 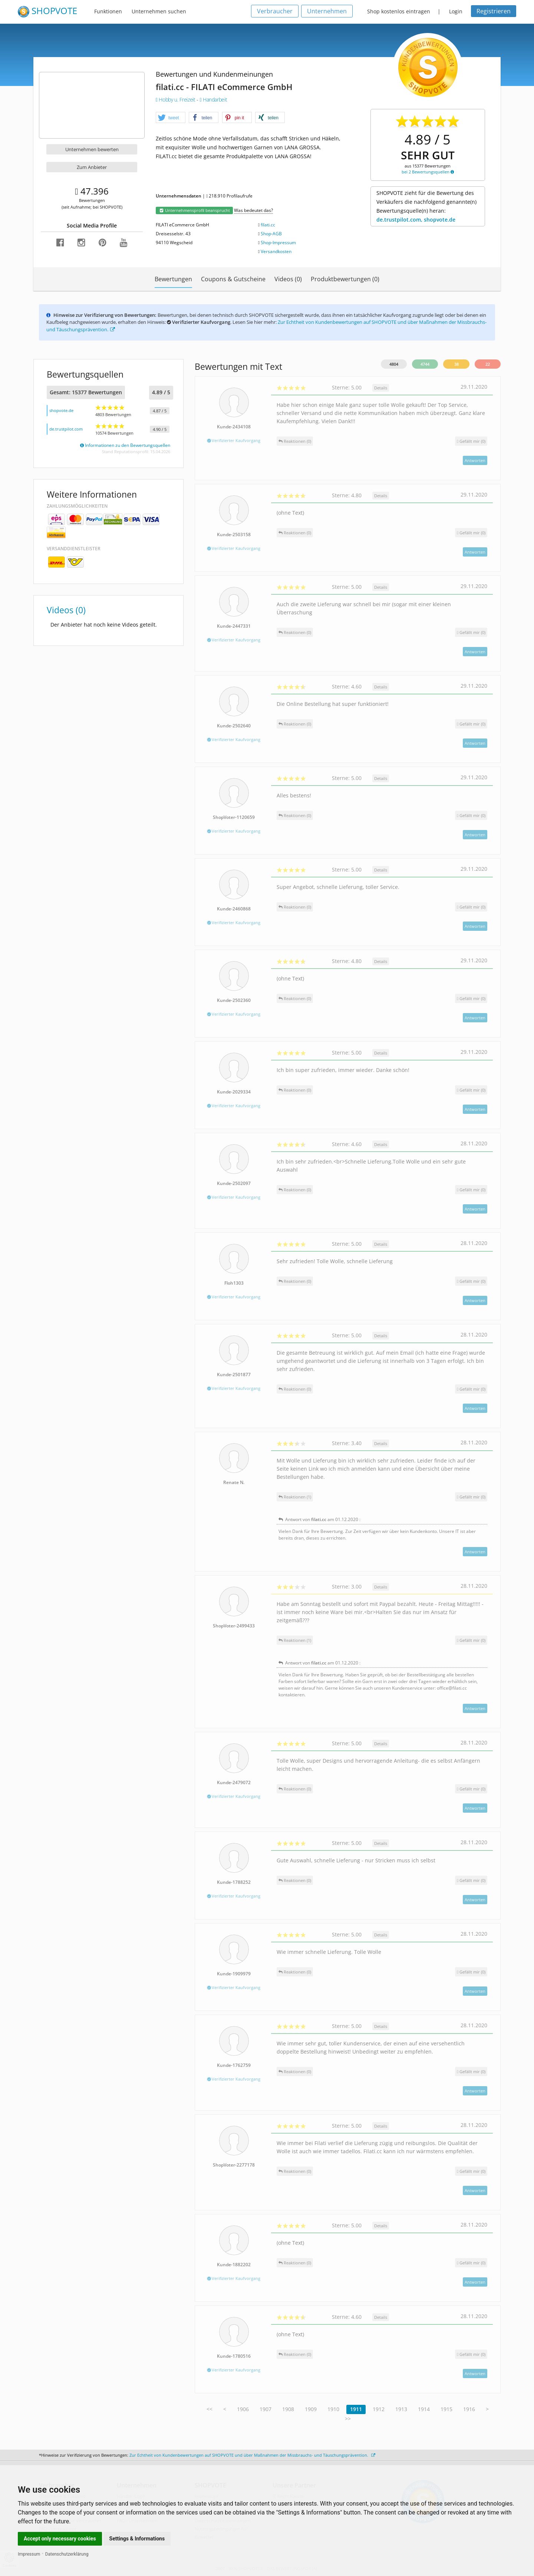 I want to click on Versandkosten, so click(x=276, y=251).